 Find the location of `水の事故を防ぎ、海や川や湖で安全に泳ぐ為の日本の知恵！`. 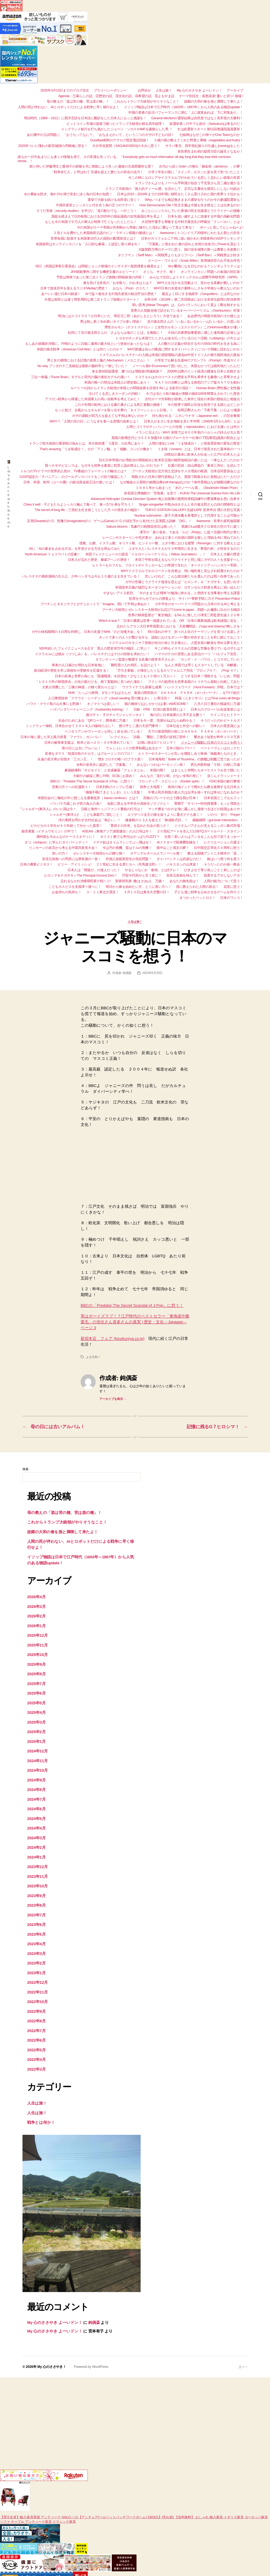

水の事故を防ぎ、海や川や湖で安全に泳ぐ為の日本の知恵！ is located at coordinates (68, 194).